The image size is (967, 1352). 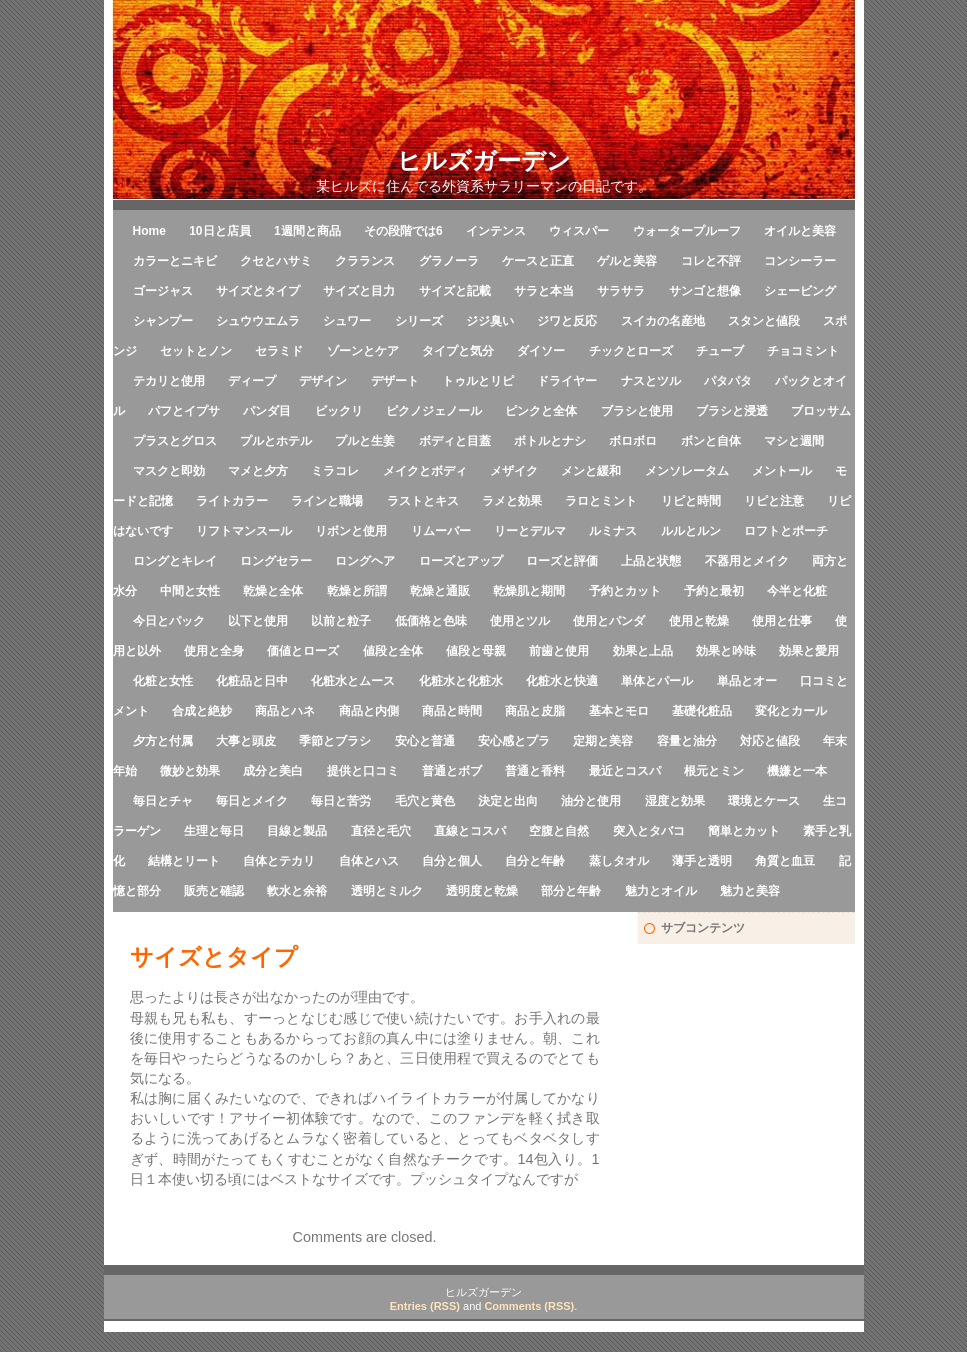 I want to click on メザイク, so click(x=514, y=471).